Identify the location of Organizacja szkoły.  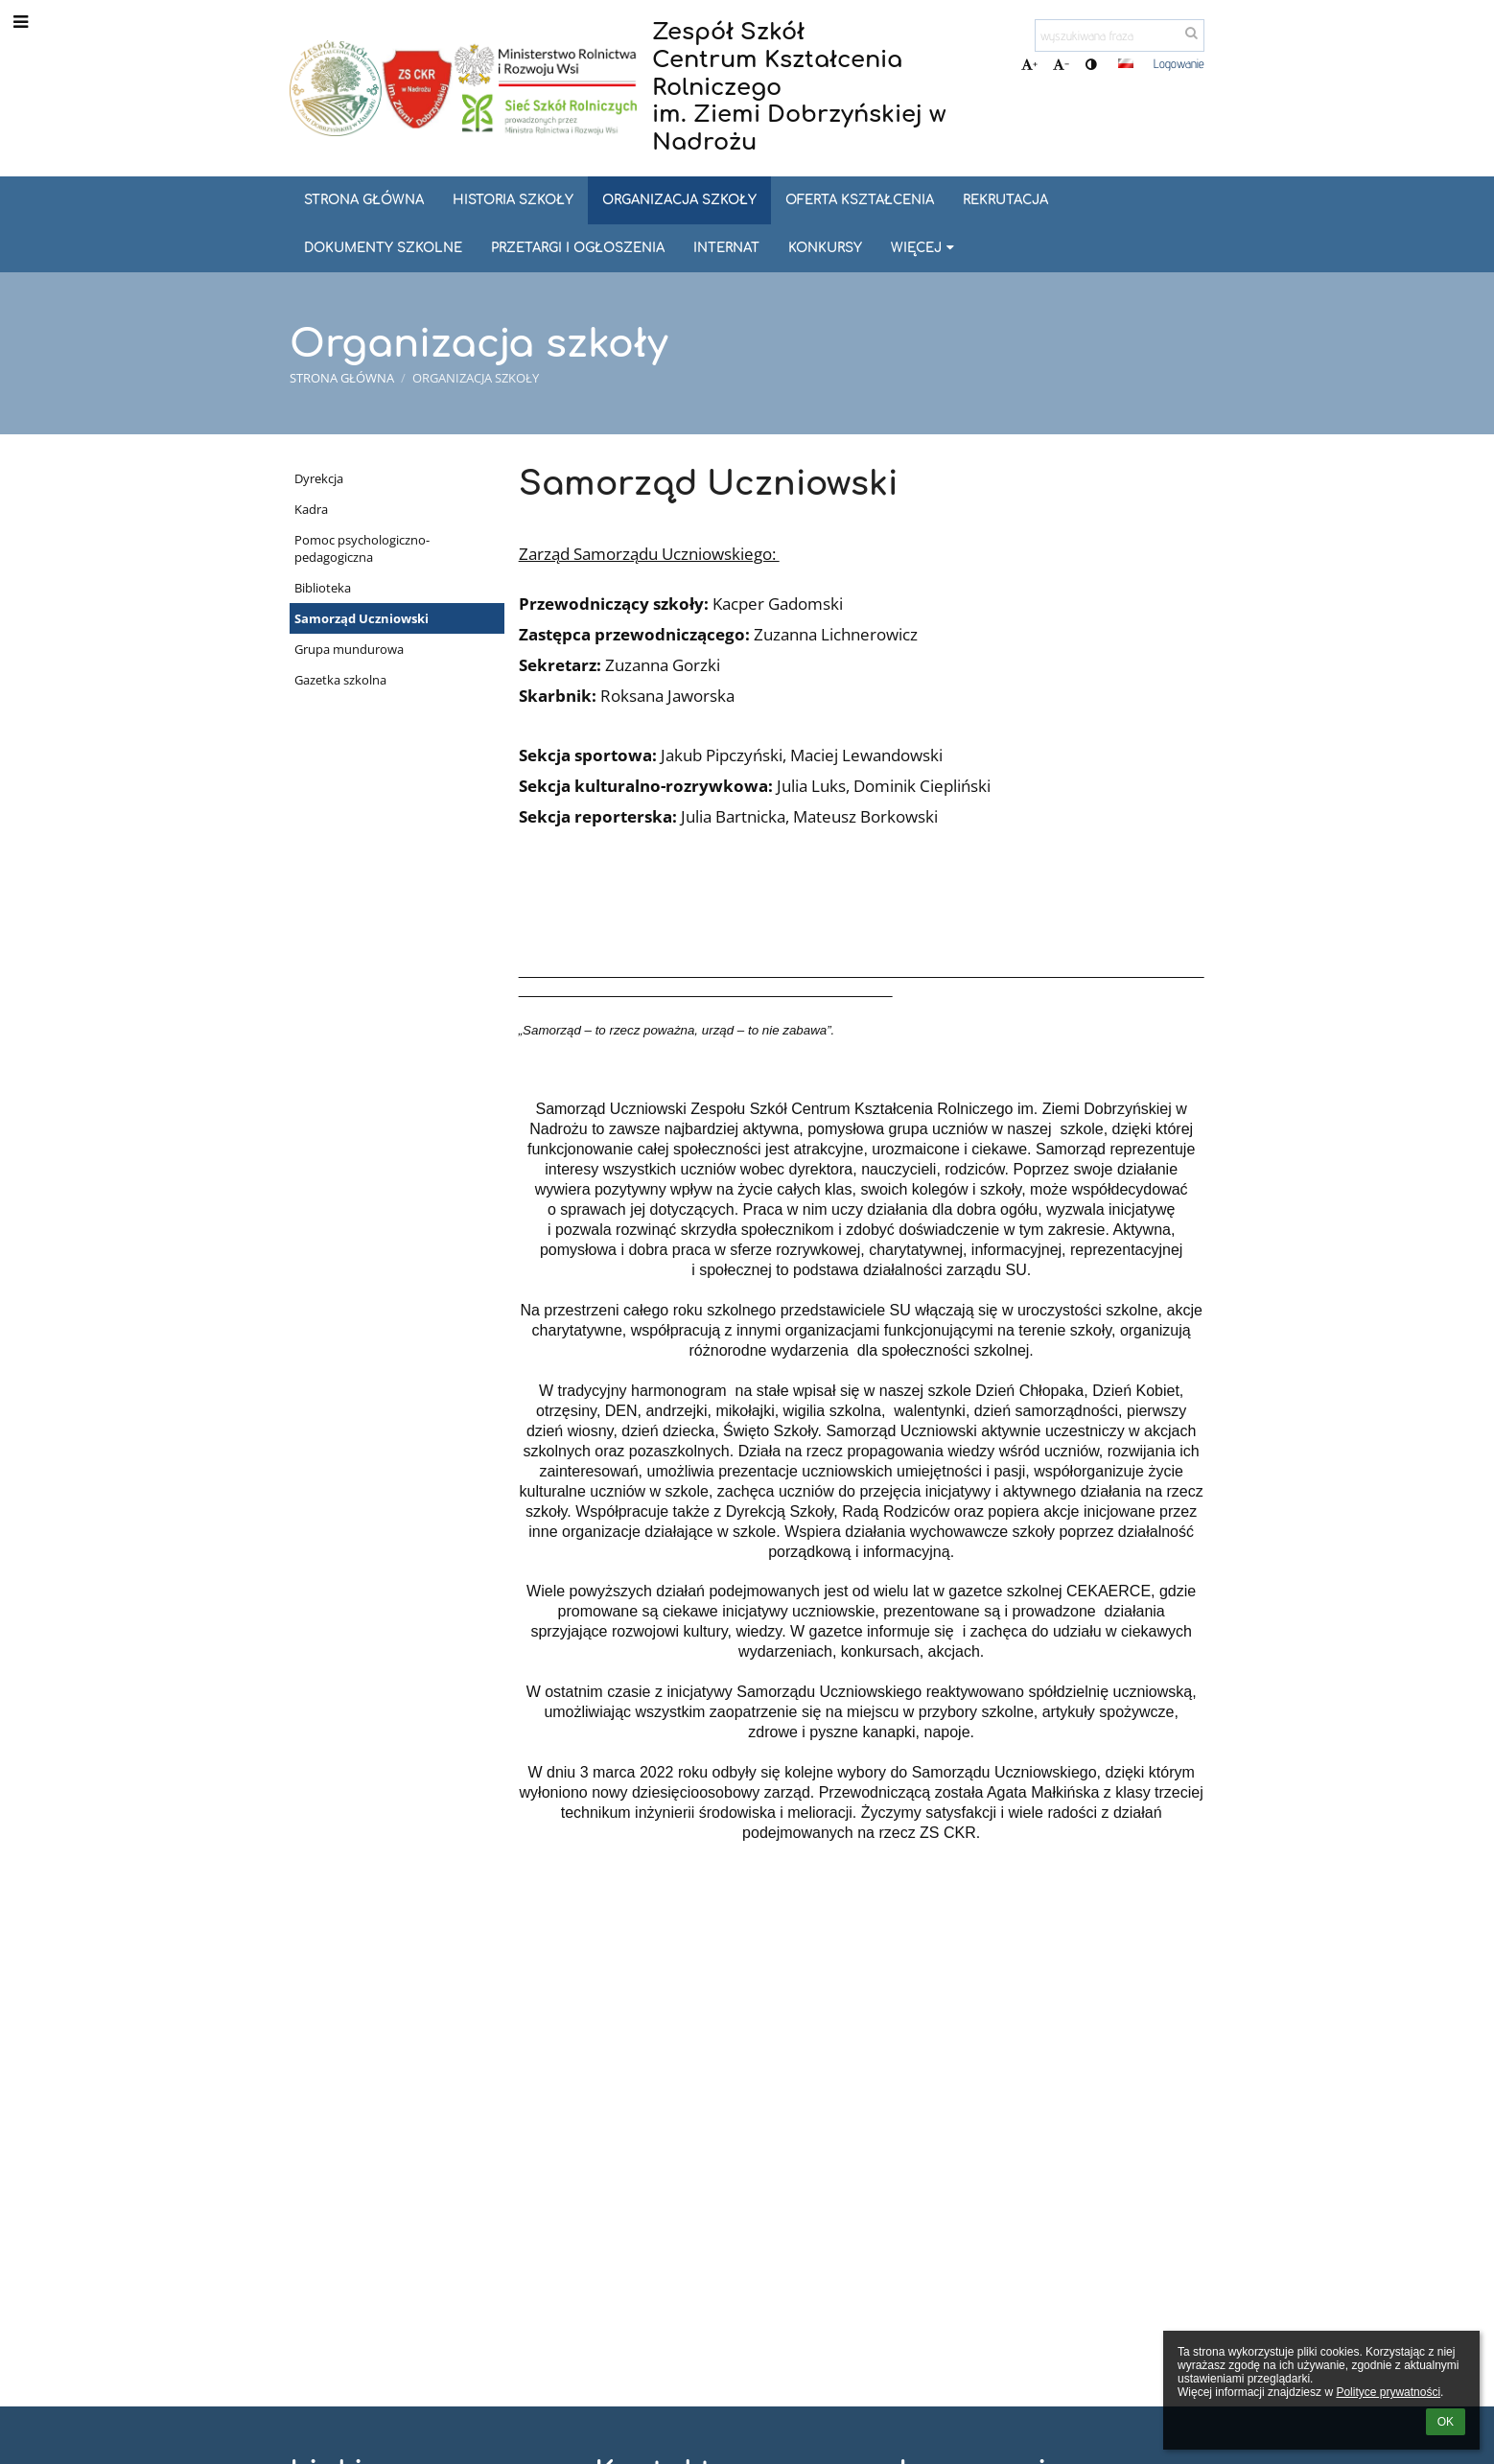
(475, 377).